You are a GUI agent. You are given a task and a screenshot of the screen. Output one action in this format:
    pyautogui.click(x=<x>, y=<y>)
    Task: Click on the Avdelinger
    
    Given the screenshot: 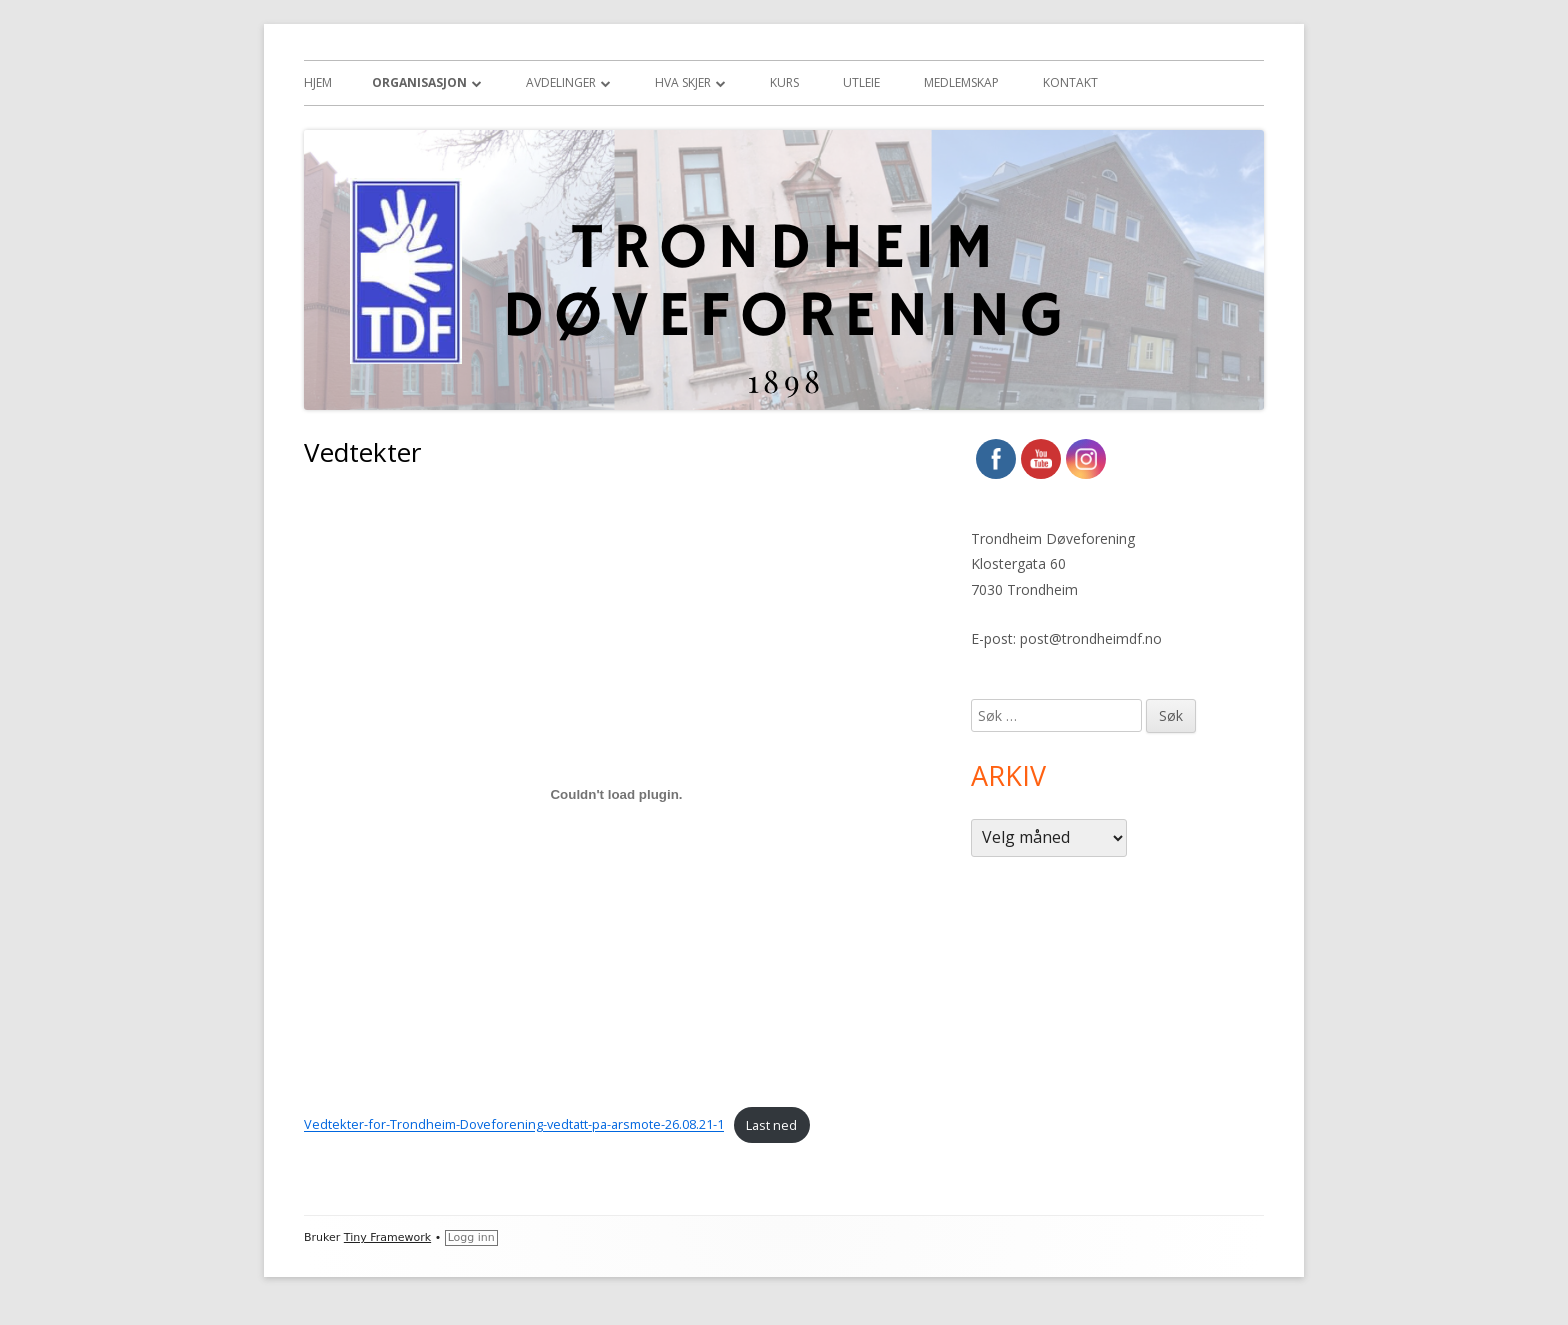 What is the action you would take?
    pyautogui.click(x=561, y=82)
    